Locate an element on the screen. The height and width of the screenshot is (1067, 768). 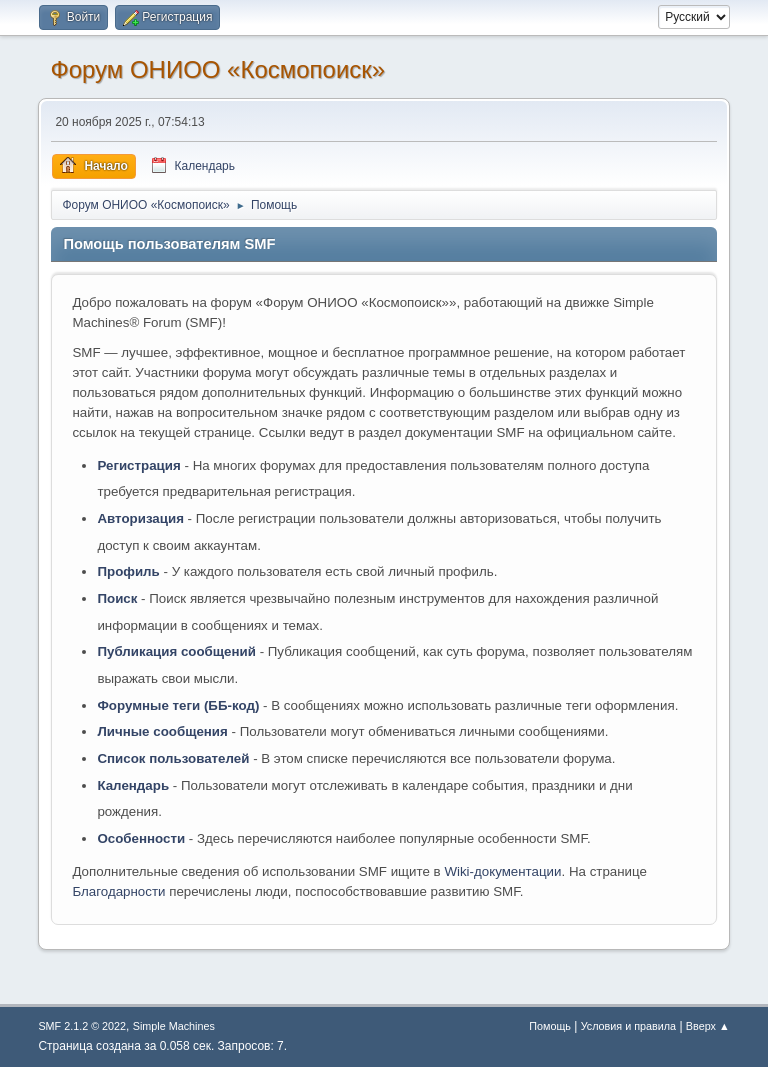
Авторизация is located at coordinates (140, 518).